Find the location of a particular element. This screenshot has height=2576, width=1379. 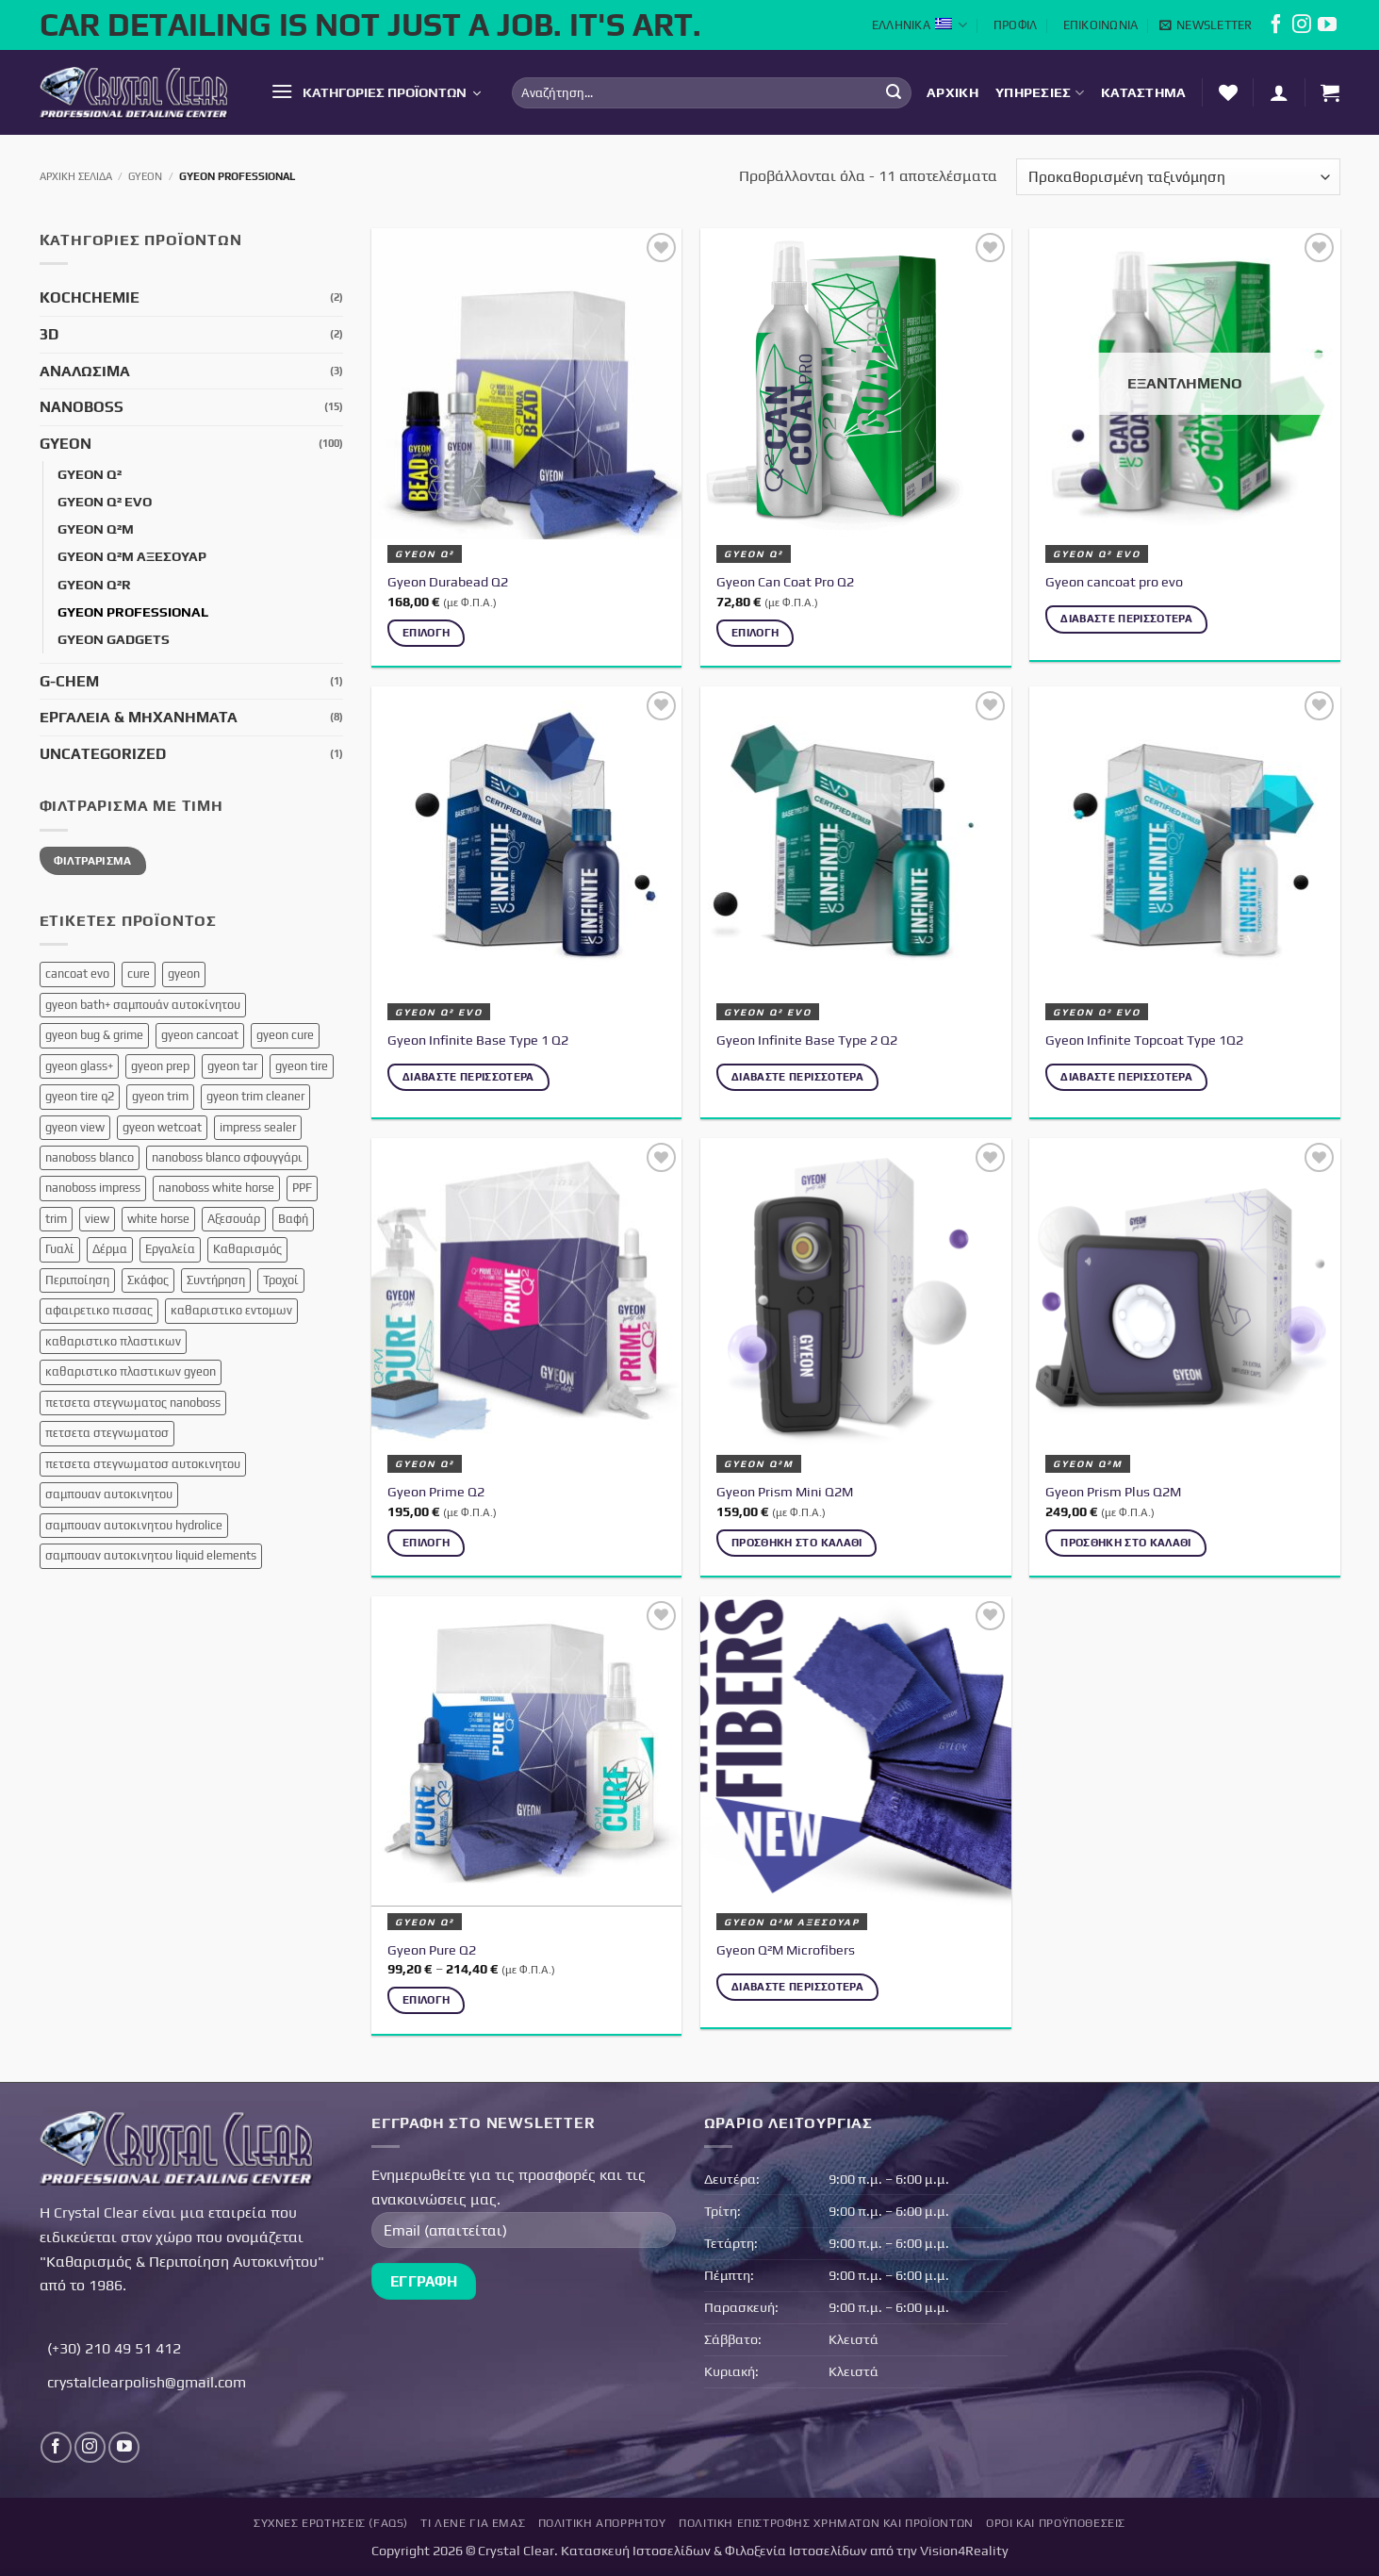

Gyeon Infinite Base Type 1 Q2 is located at coordinates (477, 1040).